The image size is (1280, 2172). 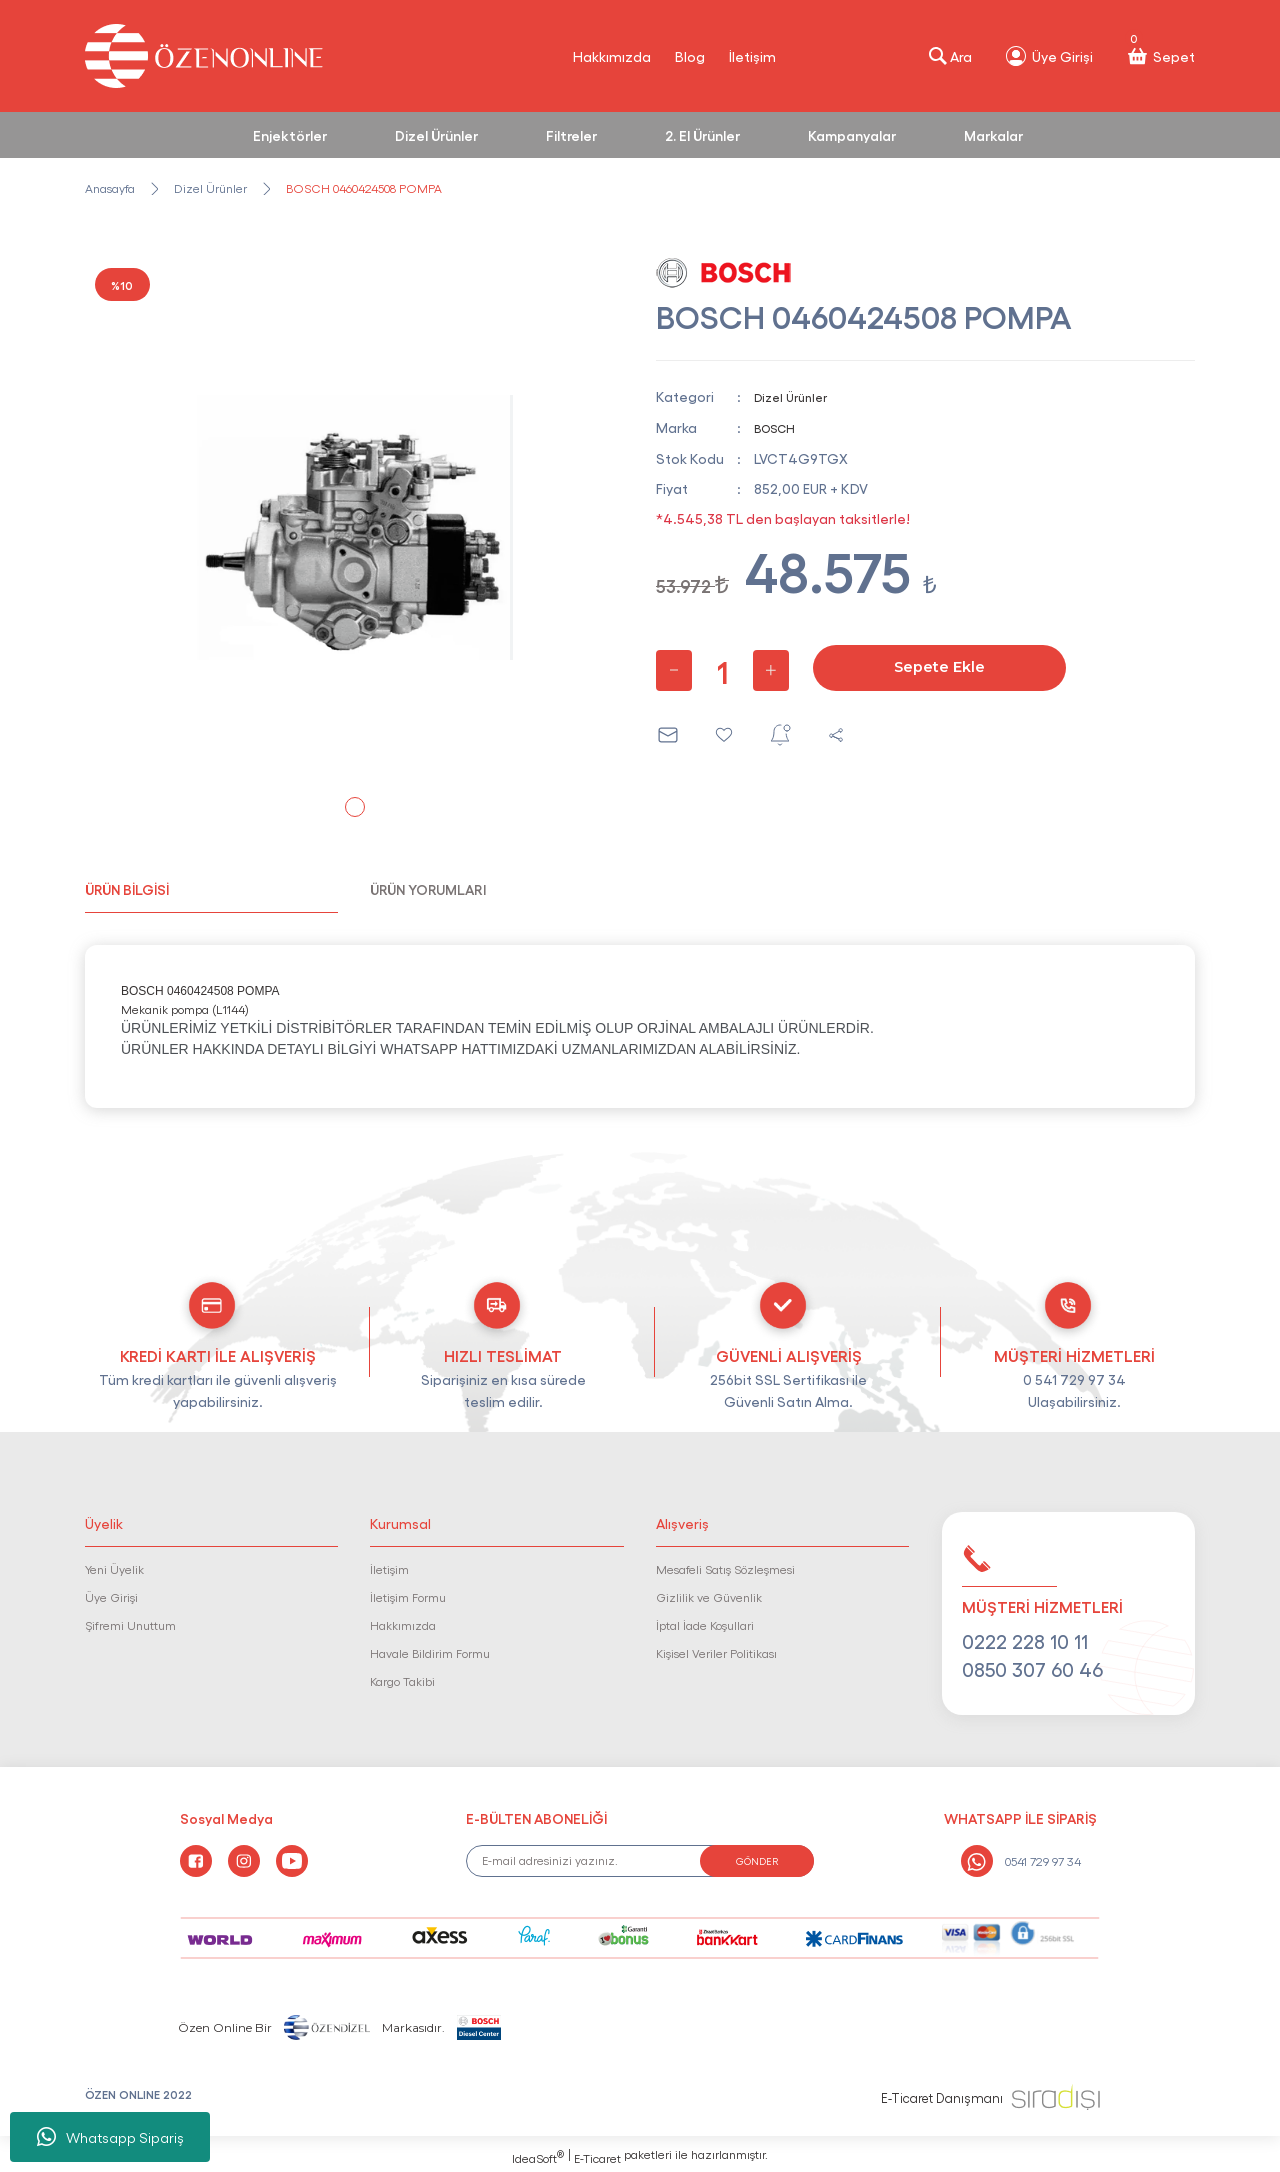 I want to click on İptal İade Koşullari, so click(x=705, y=1625).